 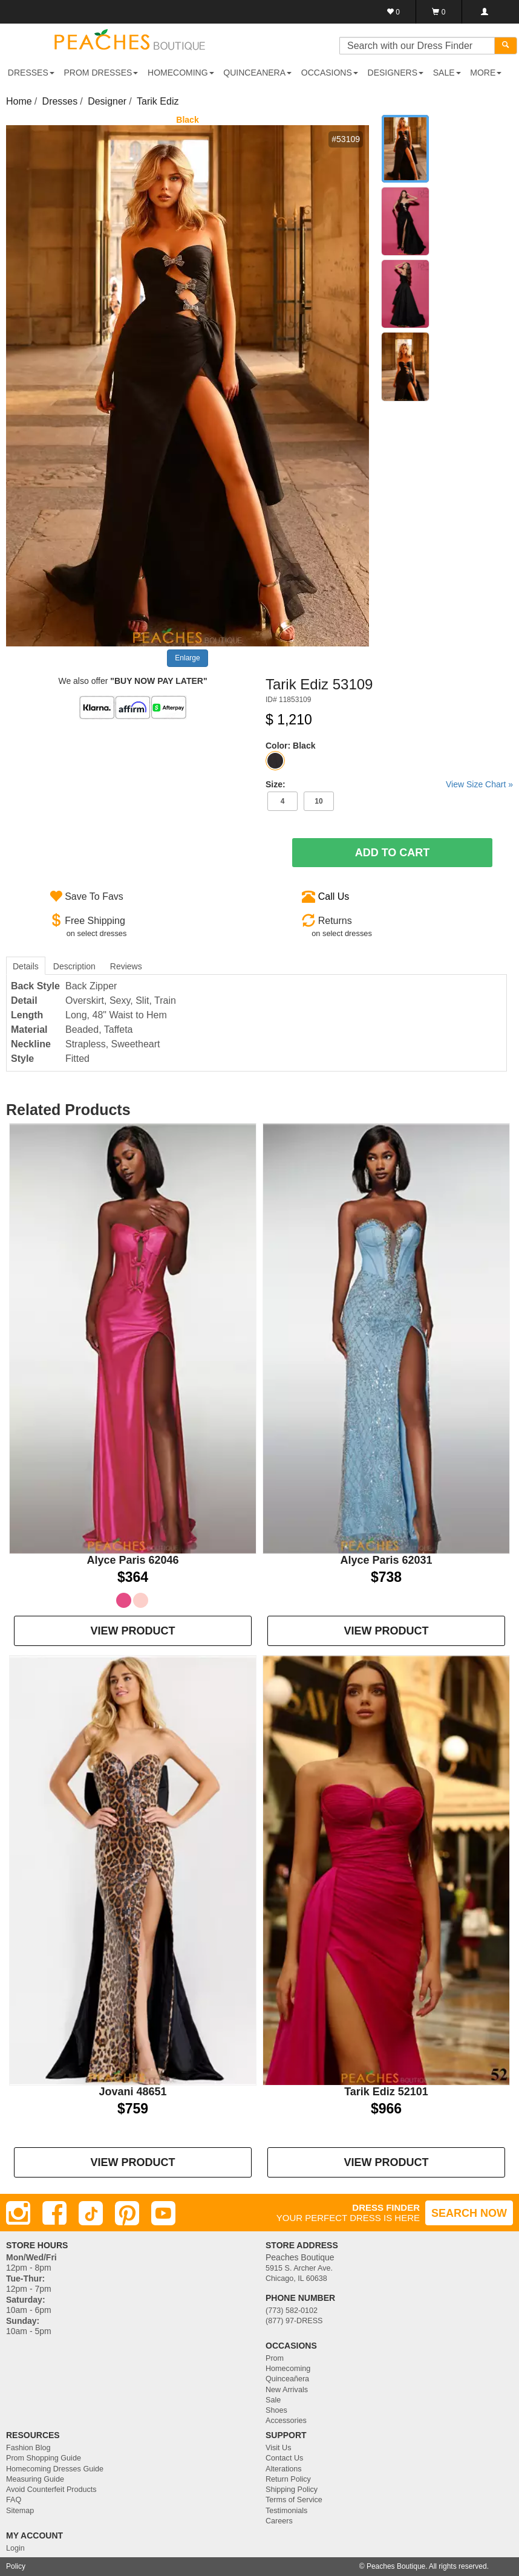 I want to click on Quinceañera, so click(x=287, y=2379).